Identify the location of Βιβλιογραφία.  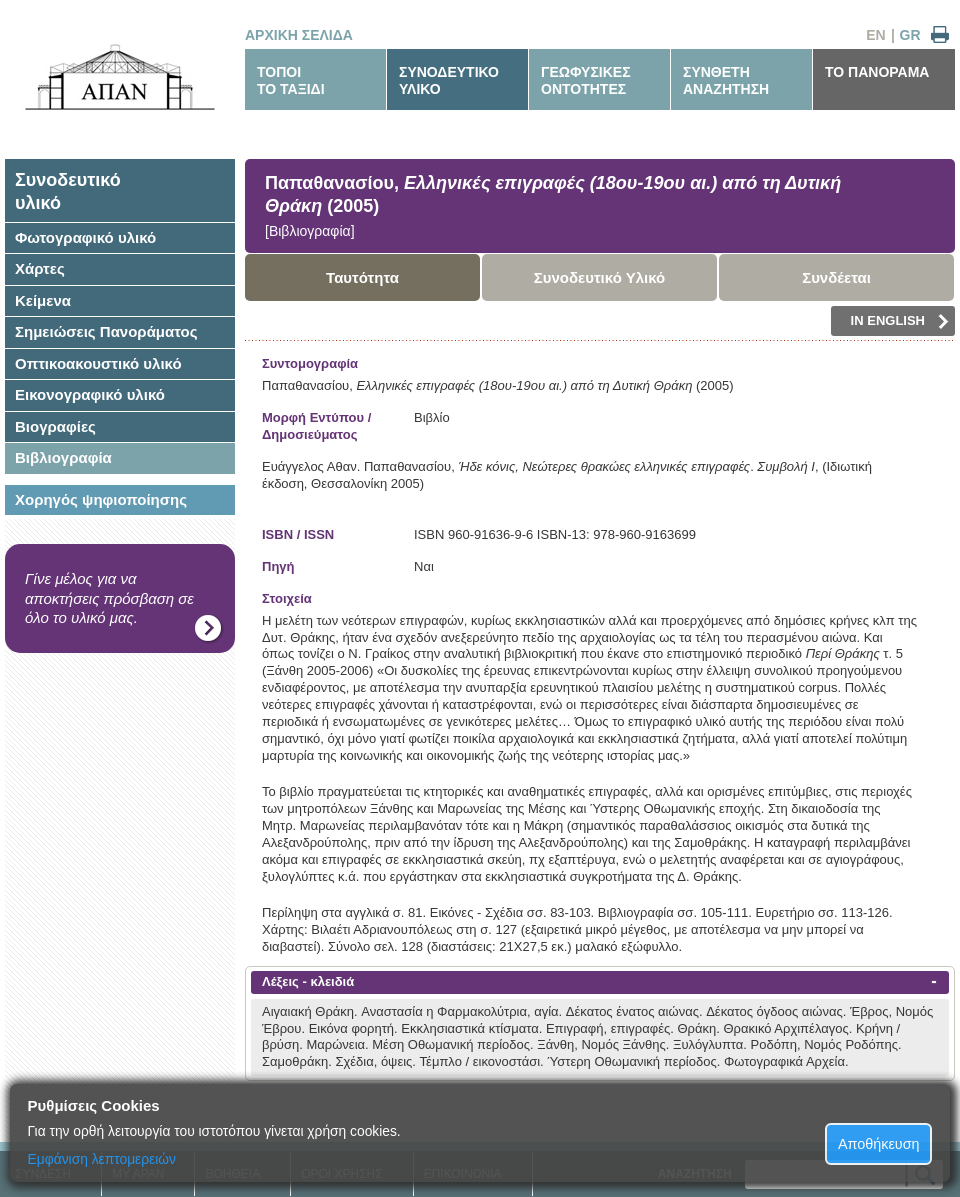
(63, 457).